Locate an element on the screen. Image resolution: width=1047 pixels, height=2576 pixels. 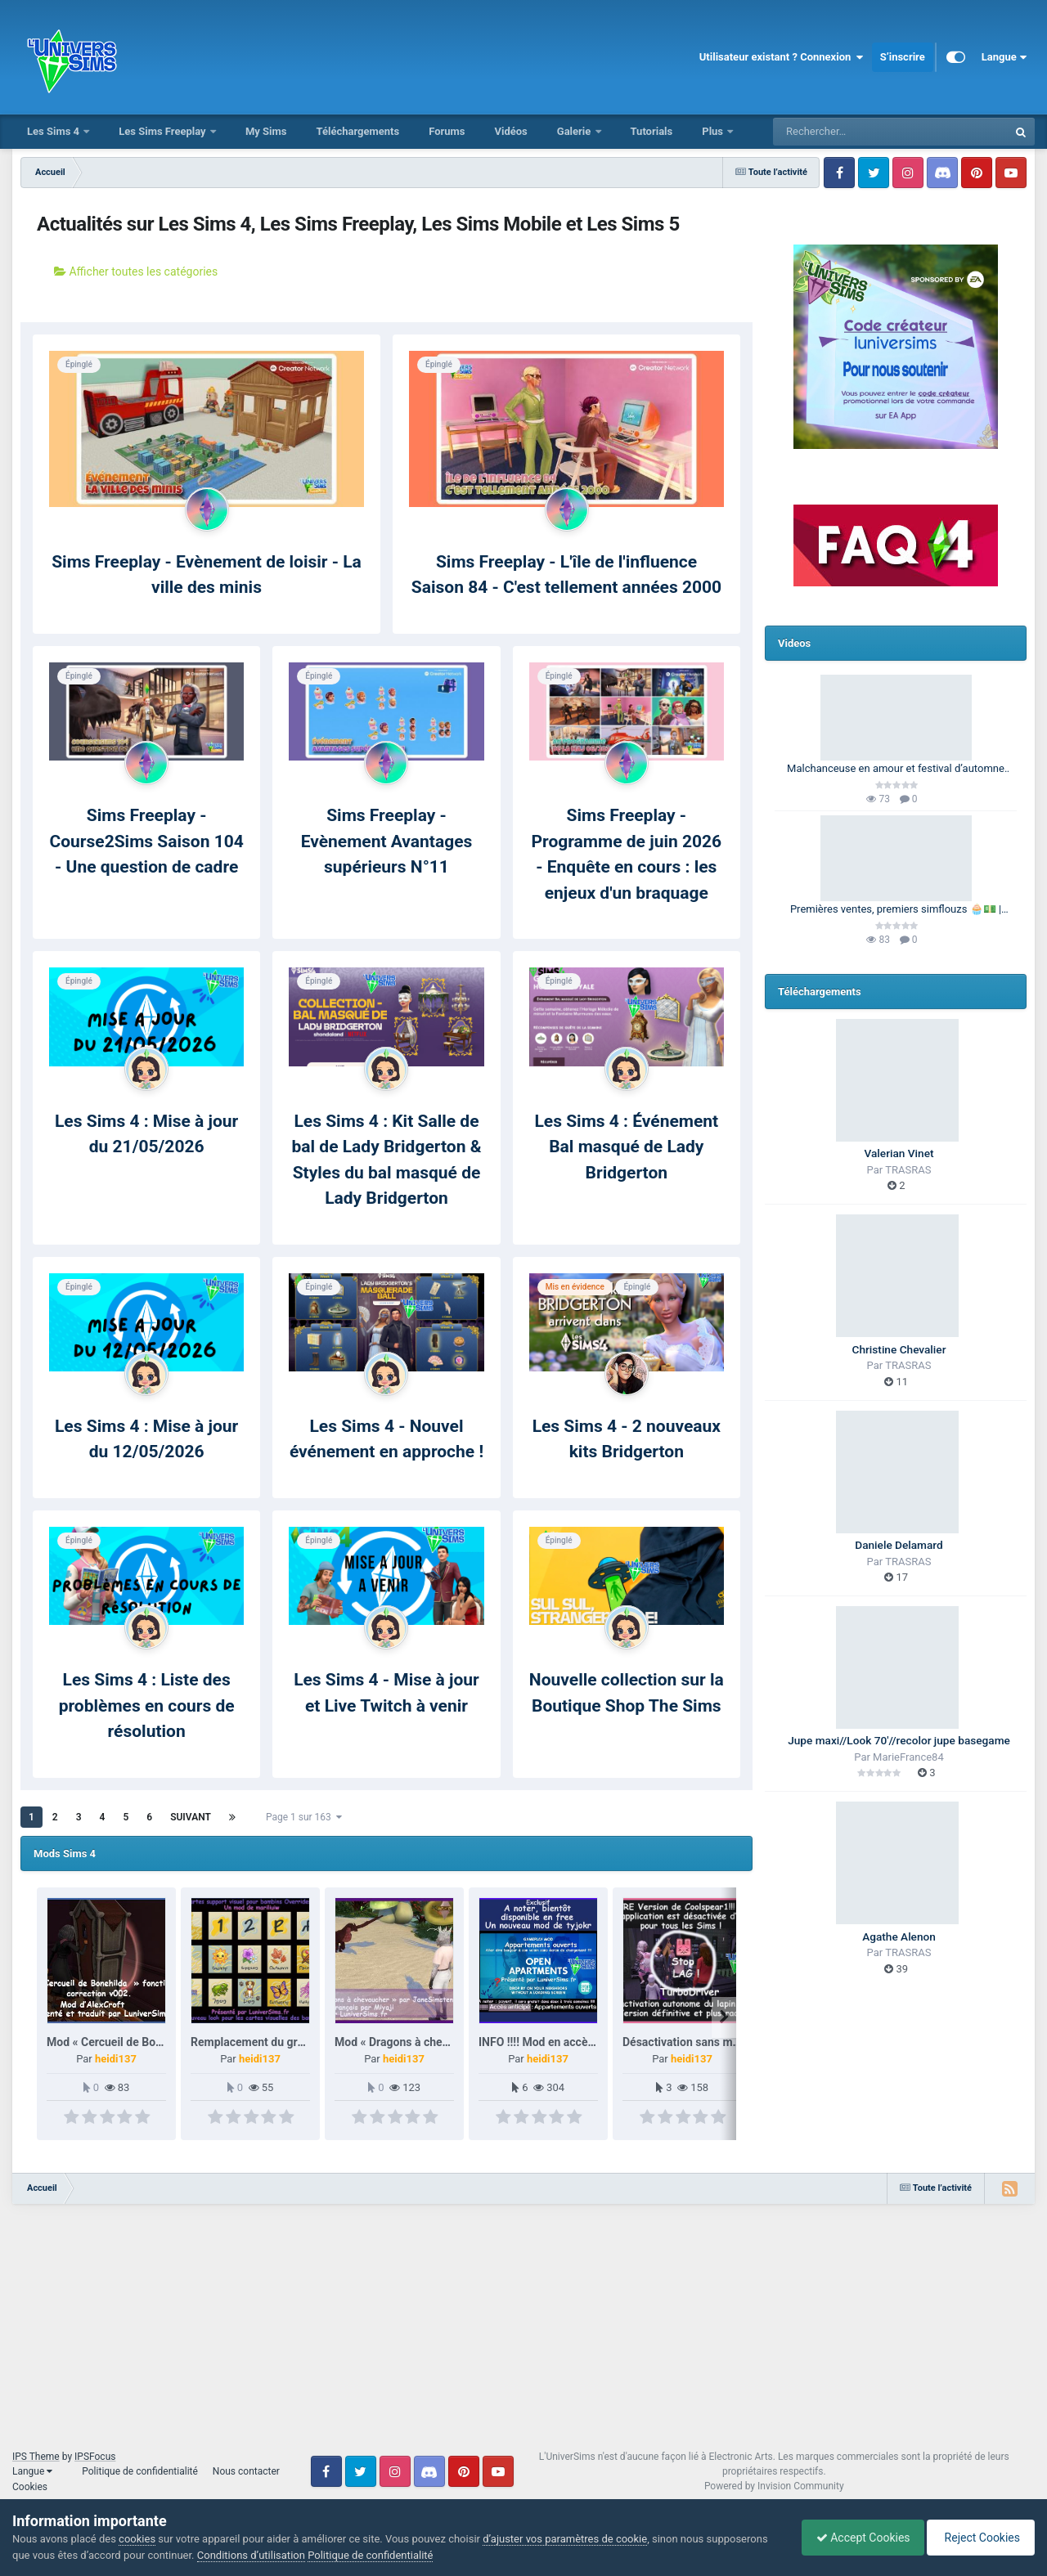
Premières ventes, premiers simflouzs 🧁💵 | 100 Générations | Les Sims 4 is located at coordinates (895, 910).